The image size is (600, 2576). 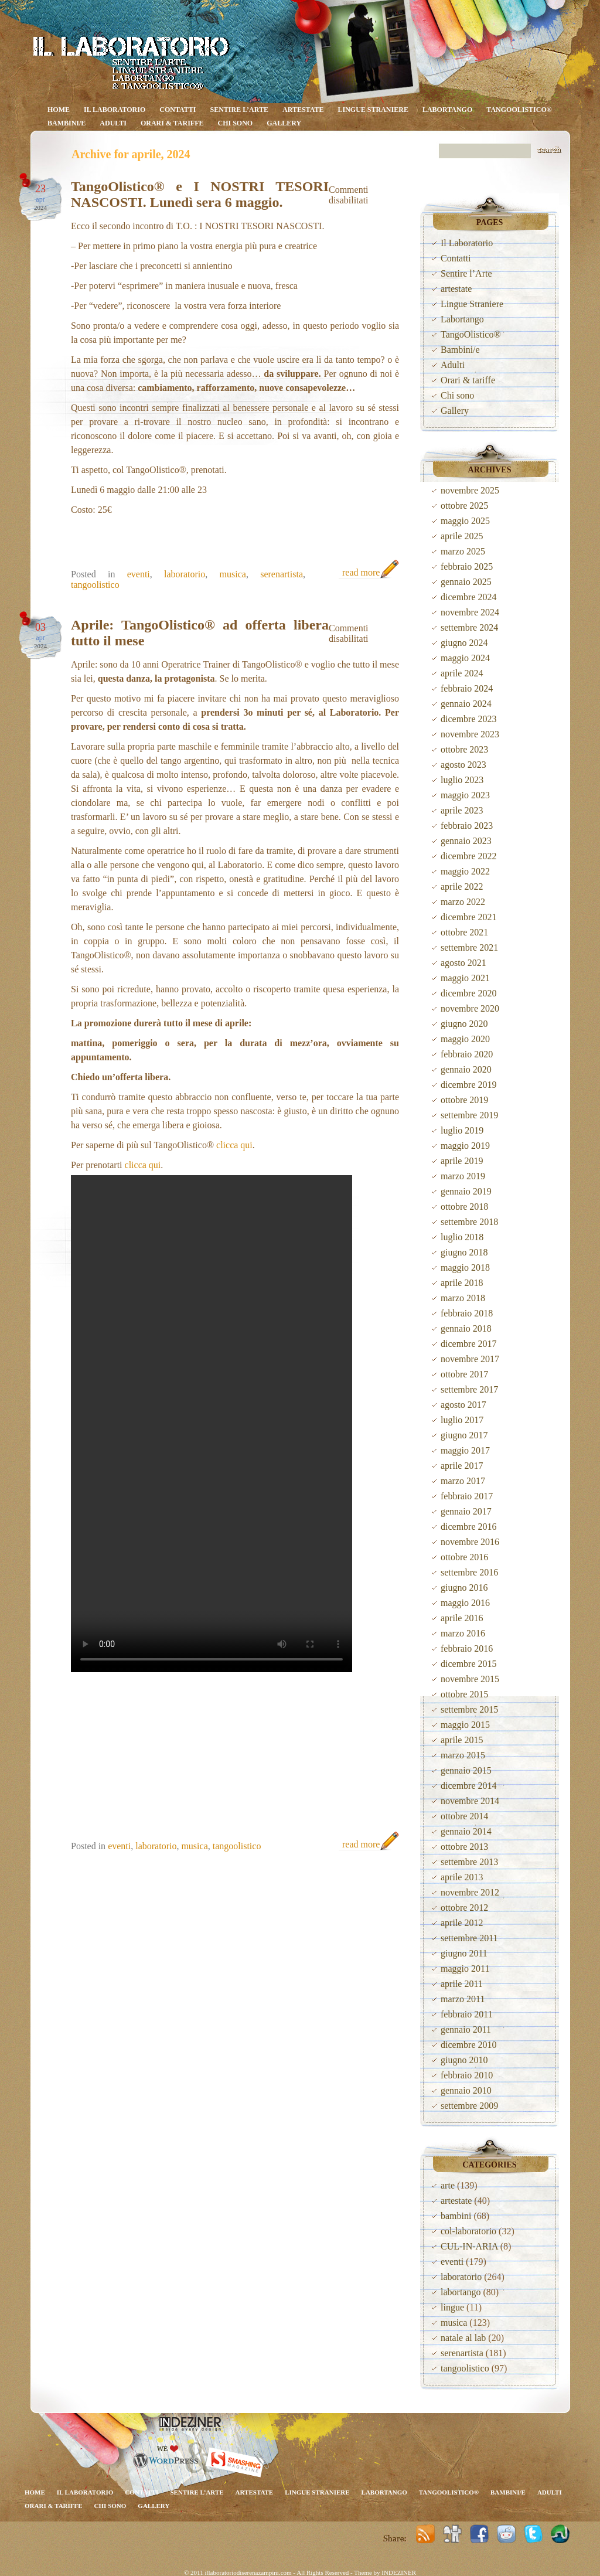 I want to click on maggio 2024, so click(x=465, y=658).